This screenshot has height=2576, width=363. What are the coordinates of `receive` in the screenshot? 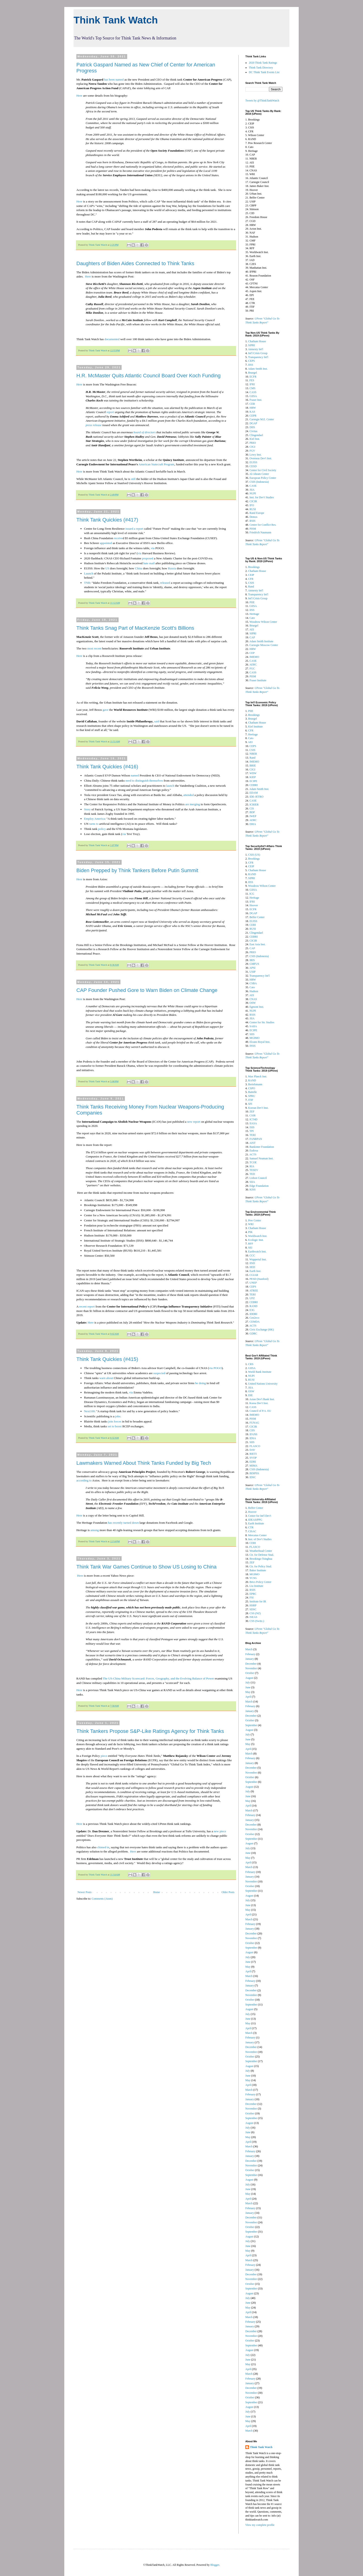 It's located at (118, 538).